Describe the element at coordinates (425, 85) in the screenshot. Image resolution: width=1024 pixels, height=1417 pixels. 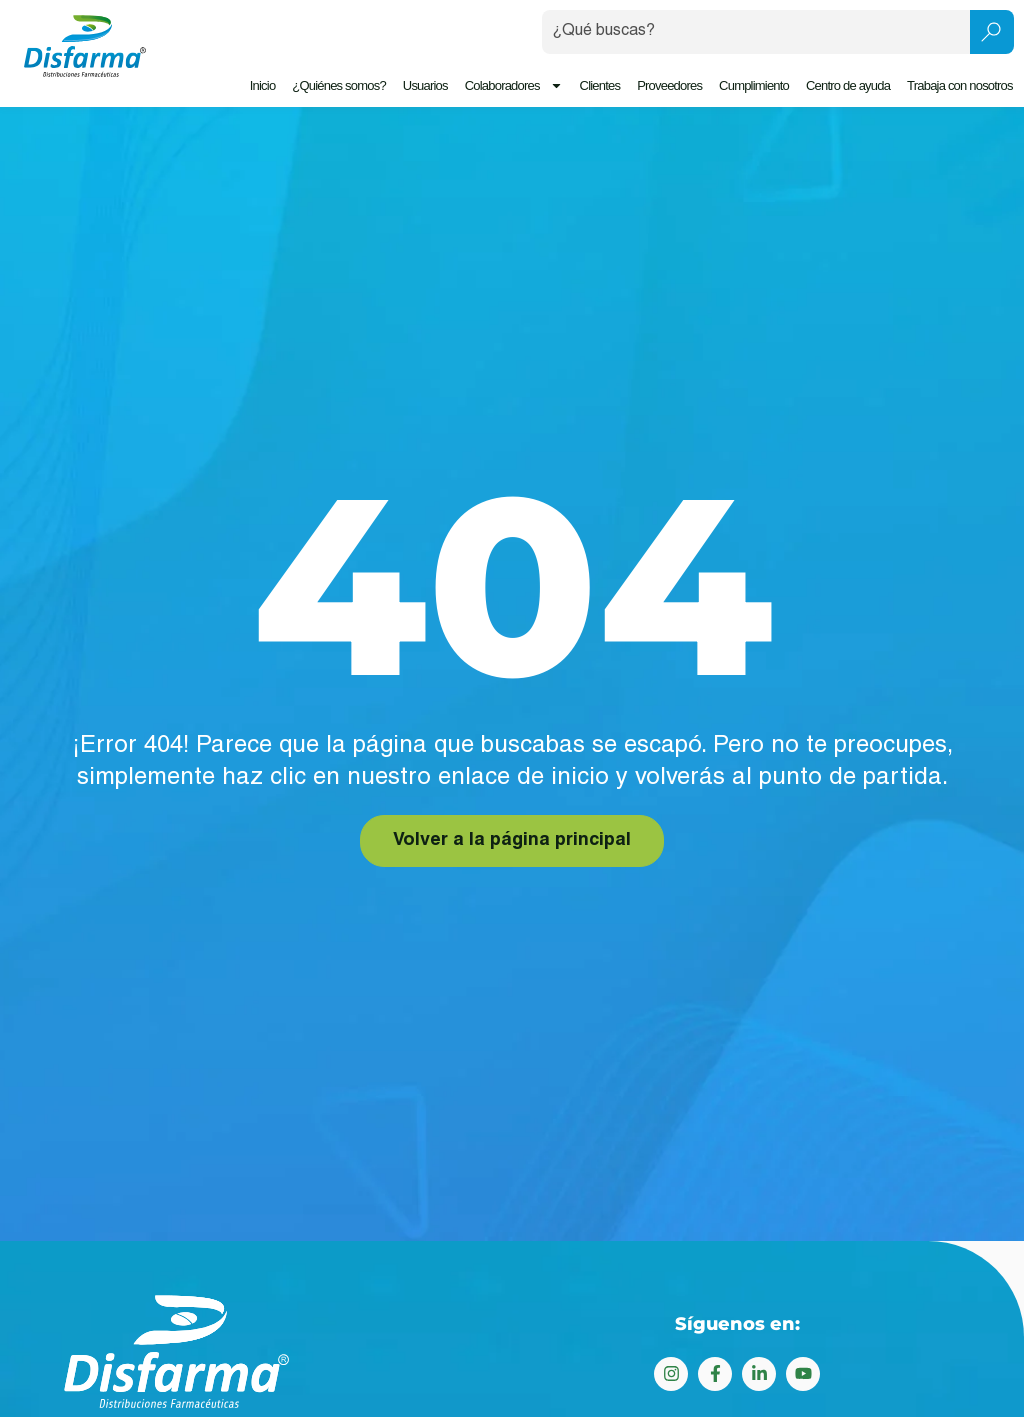
I see `Usuarios` at that location.